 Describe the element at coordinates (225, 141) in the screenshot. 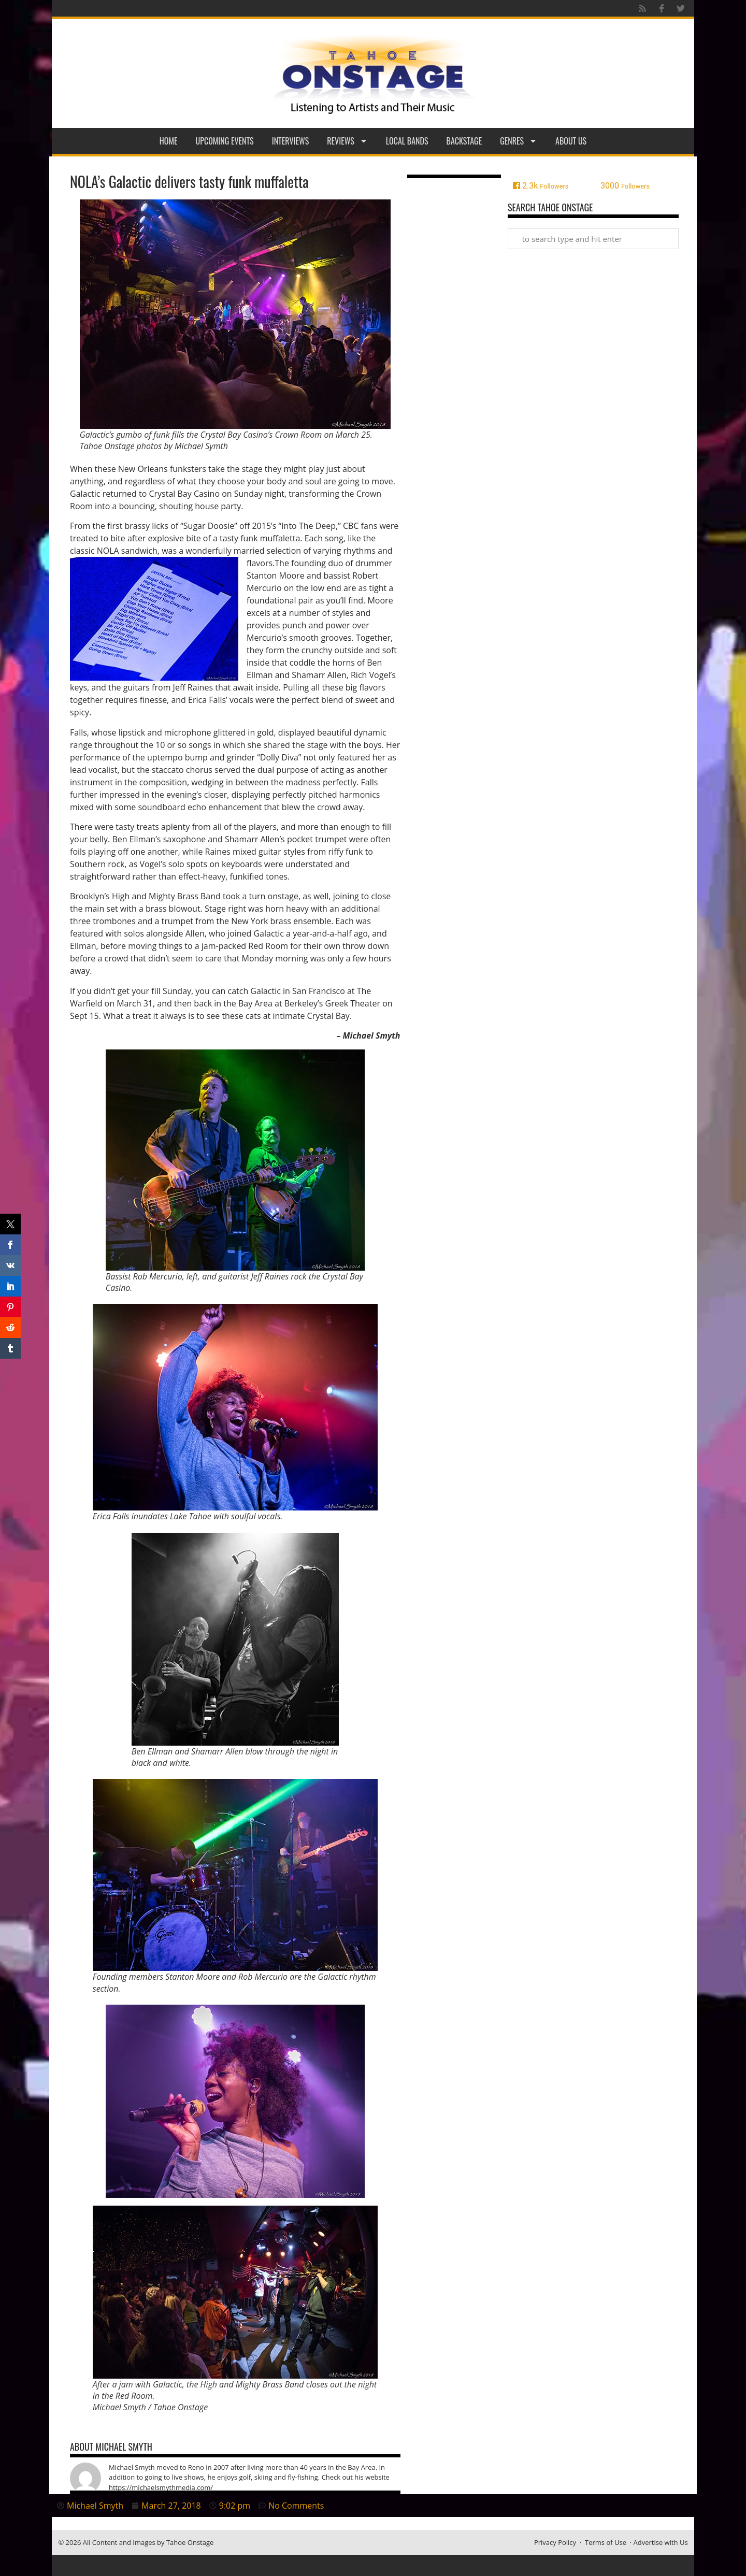

I see `Upcoming Events` at that location.